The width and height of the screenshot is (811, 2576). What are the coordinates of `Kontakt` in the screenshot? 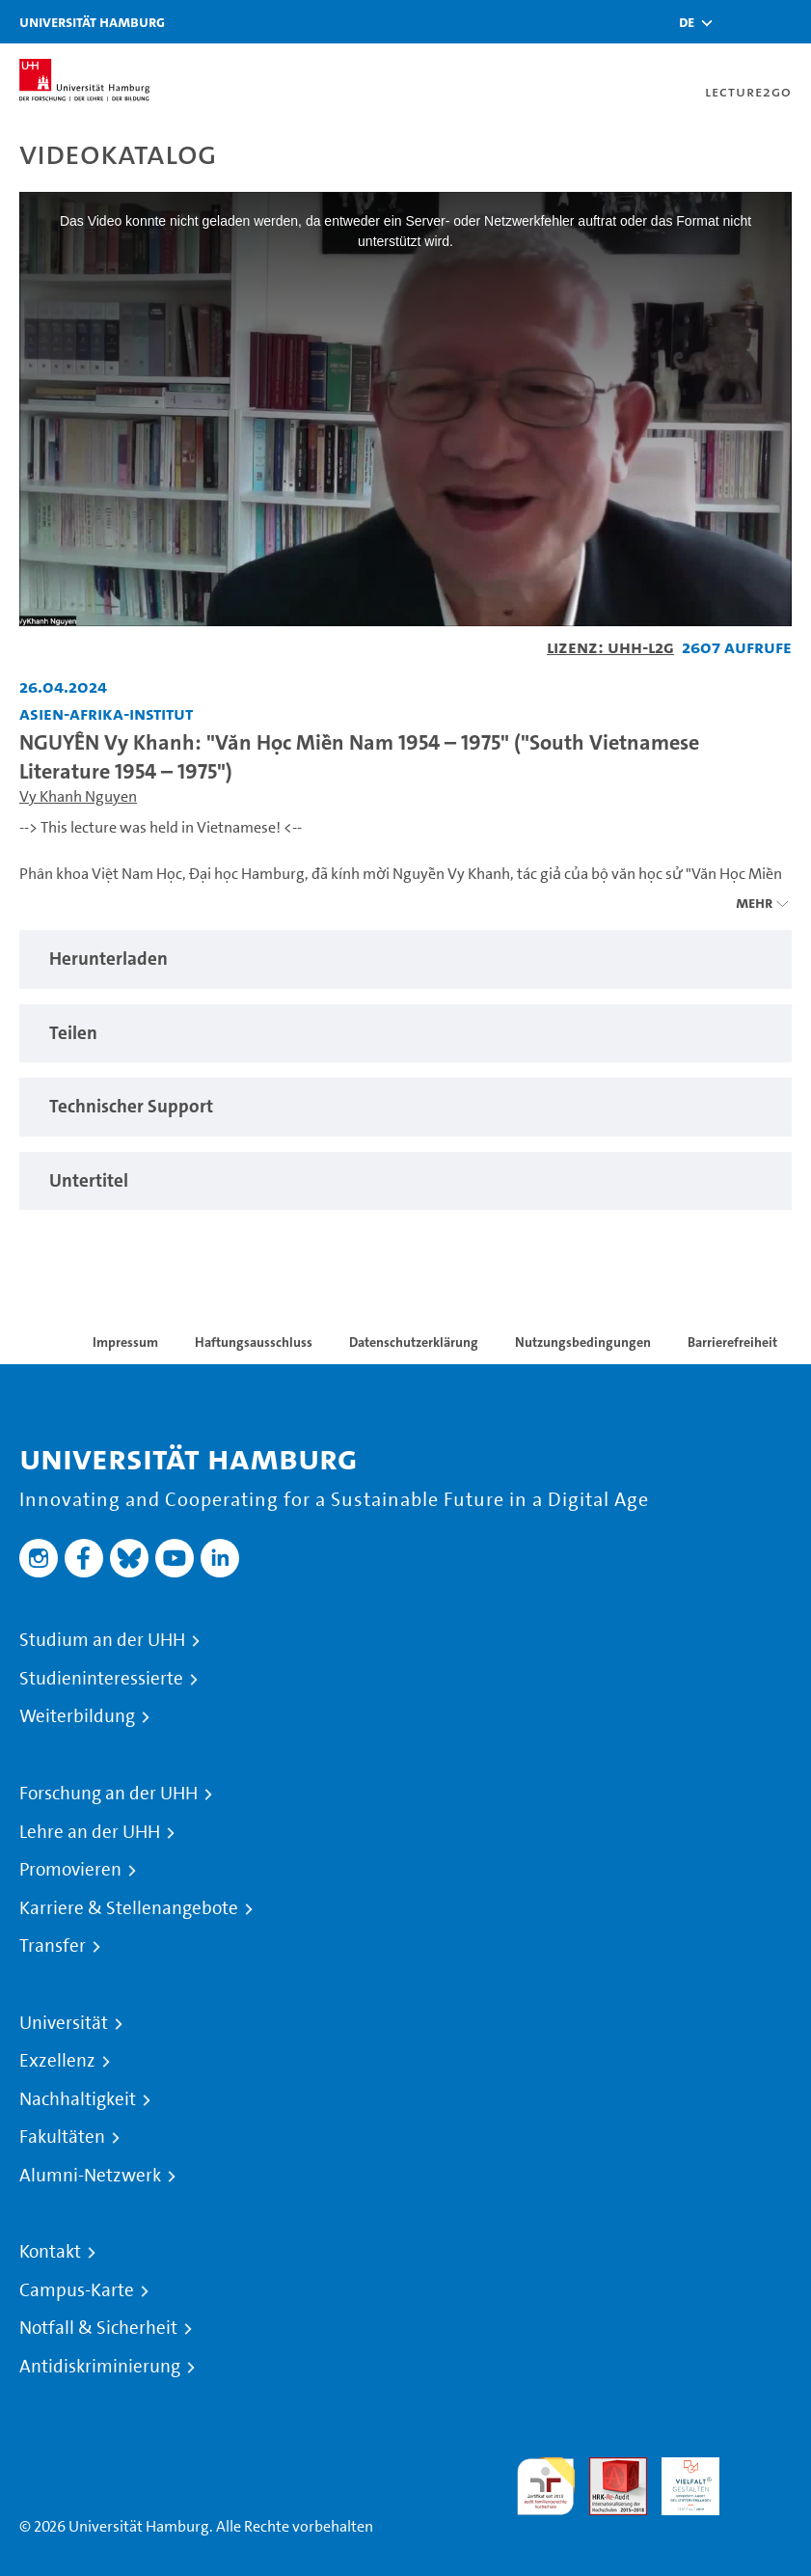 It's located at (50, 2251).